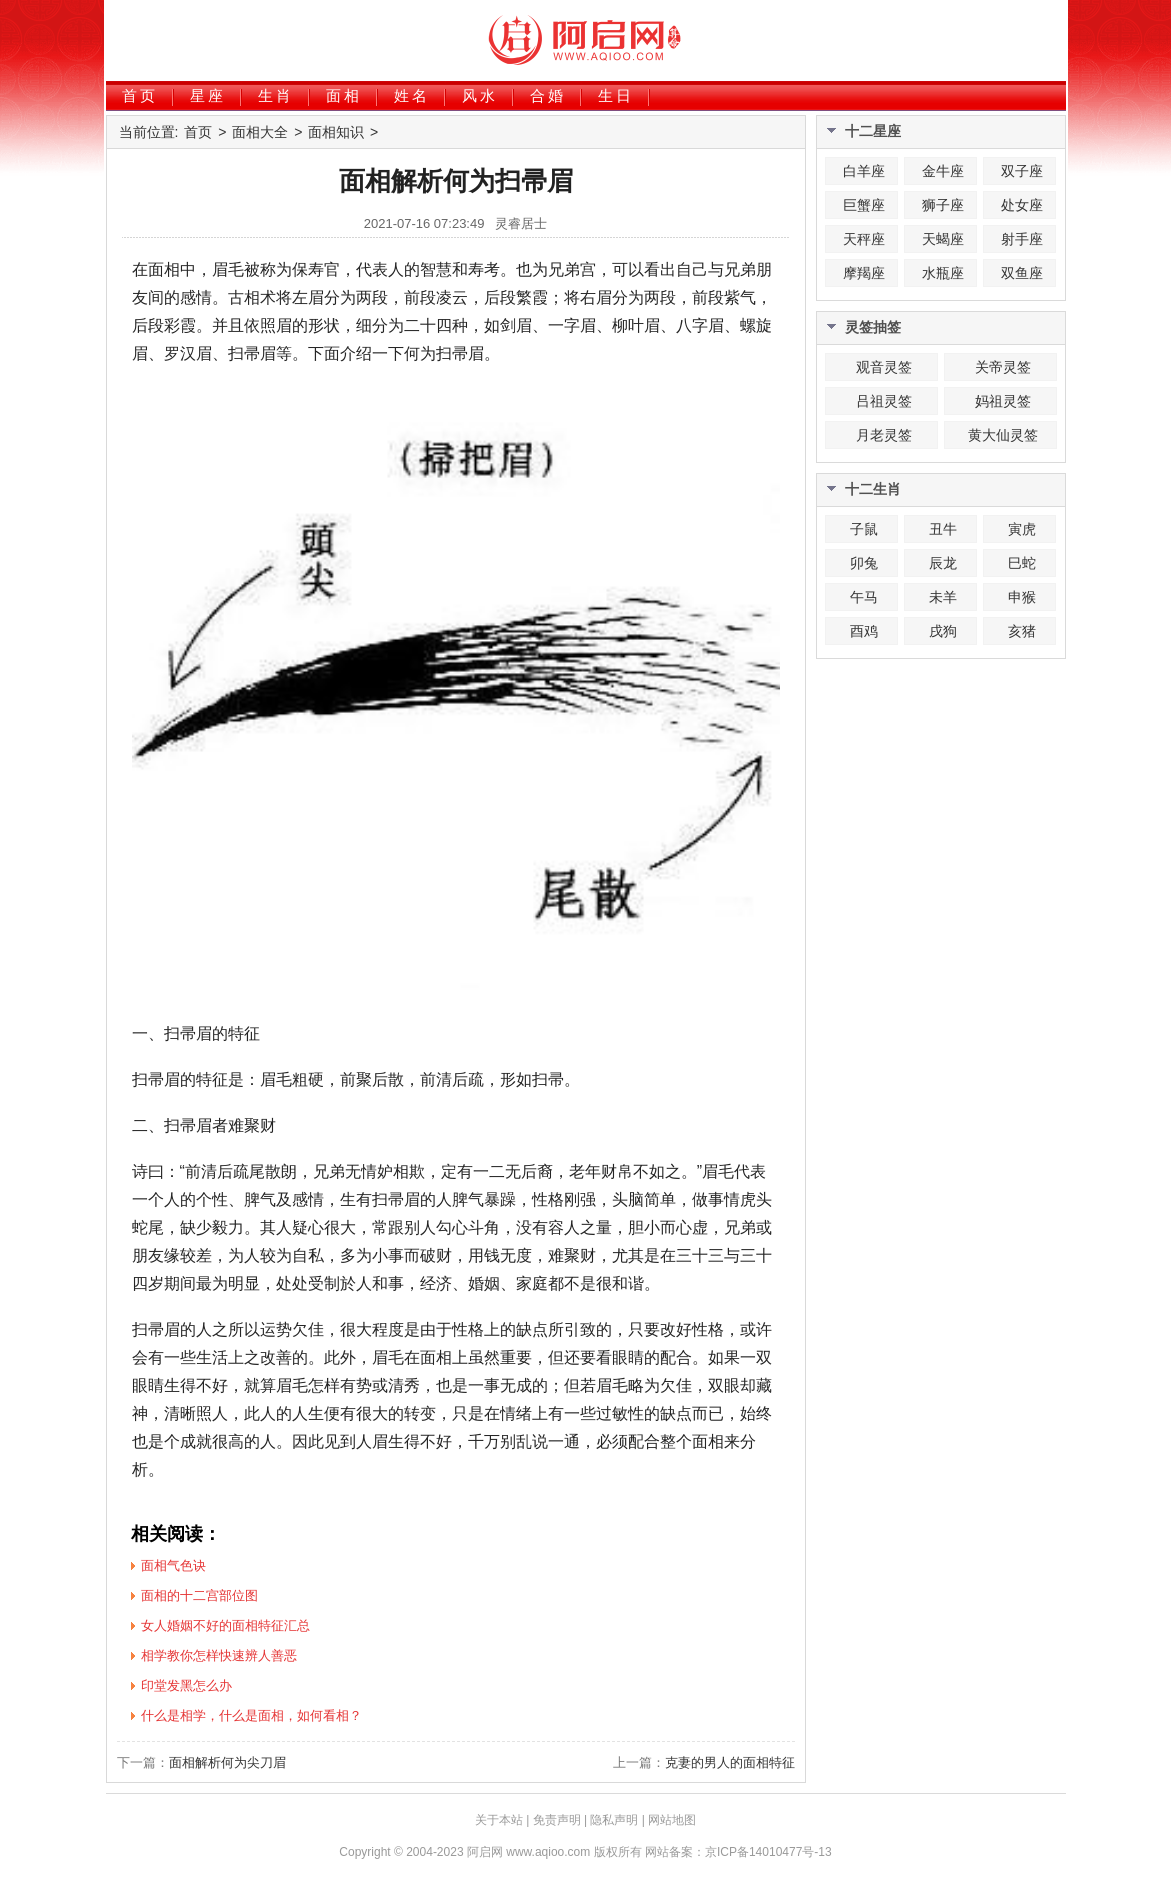 This screenshot has height=1888, width=1171. What do you see at coordinates (1022, 239) in the screenshot?
I see `射手座` at bounding box center [1022, 239].